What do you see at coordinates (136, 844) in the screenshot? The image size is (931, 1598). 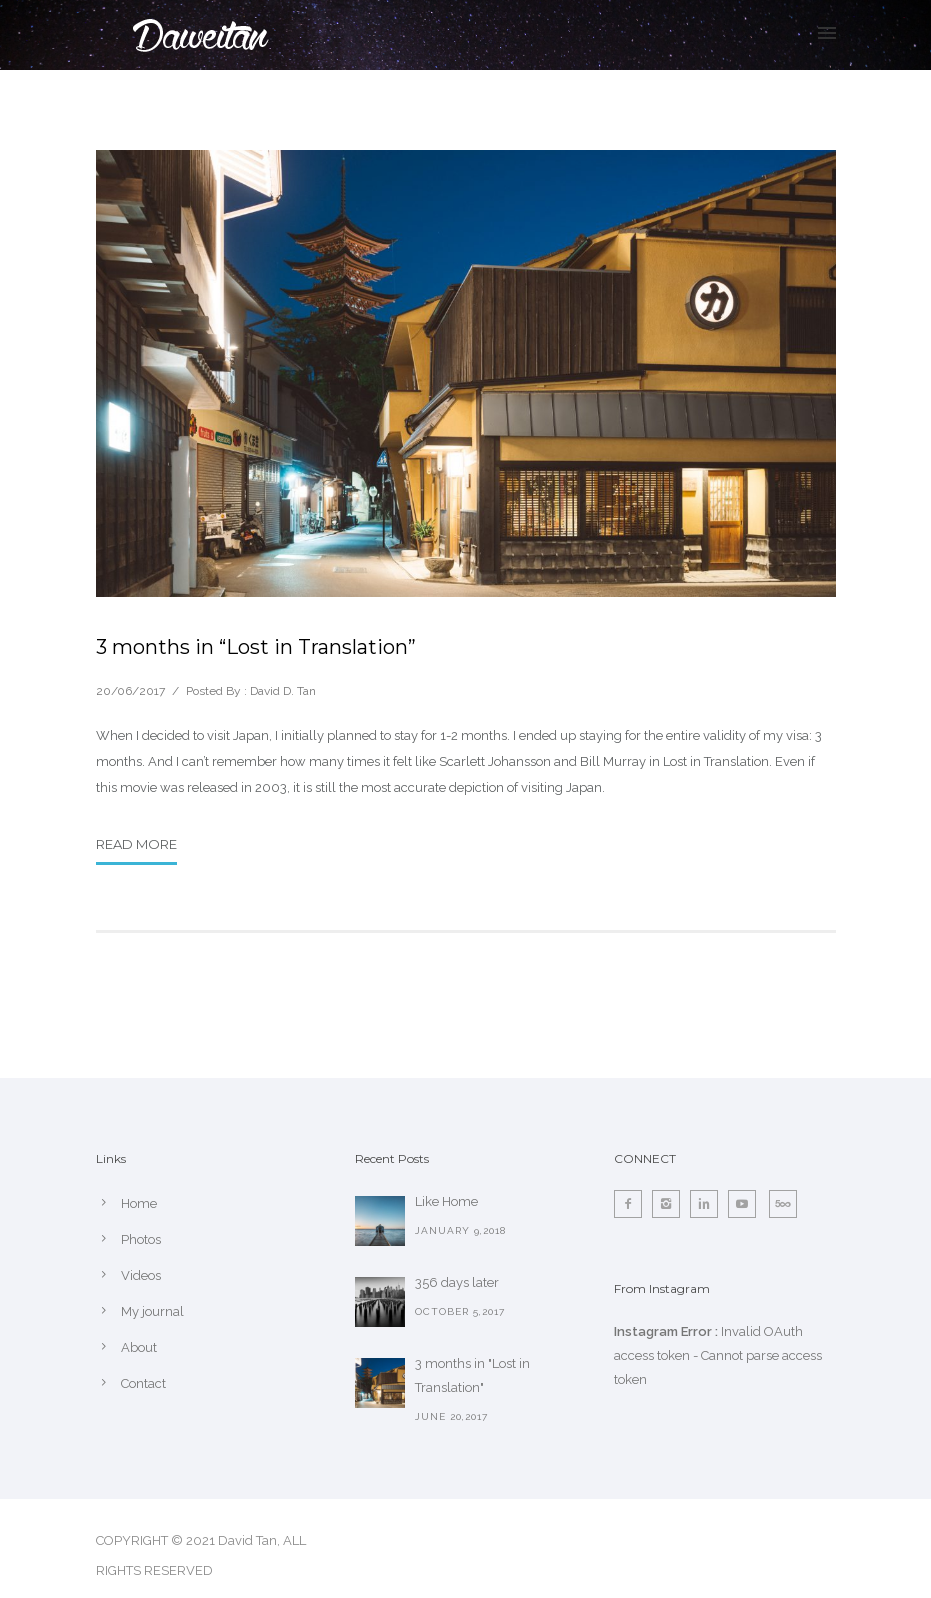 I see `Read More` at bounding box center [136, 844].